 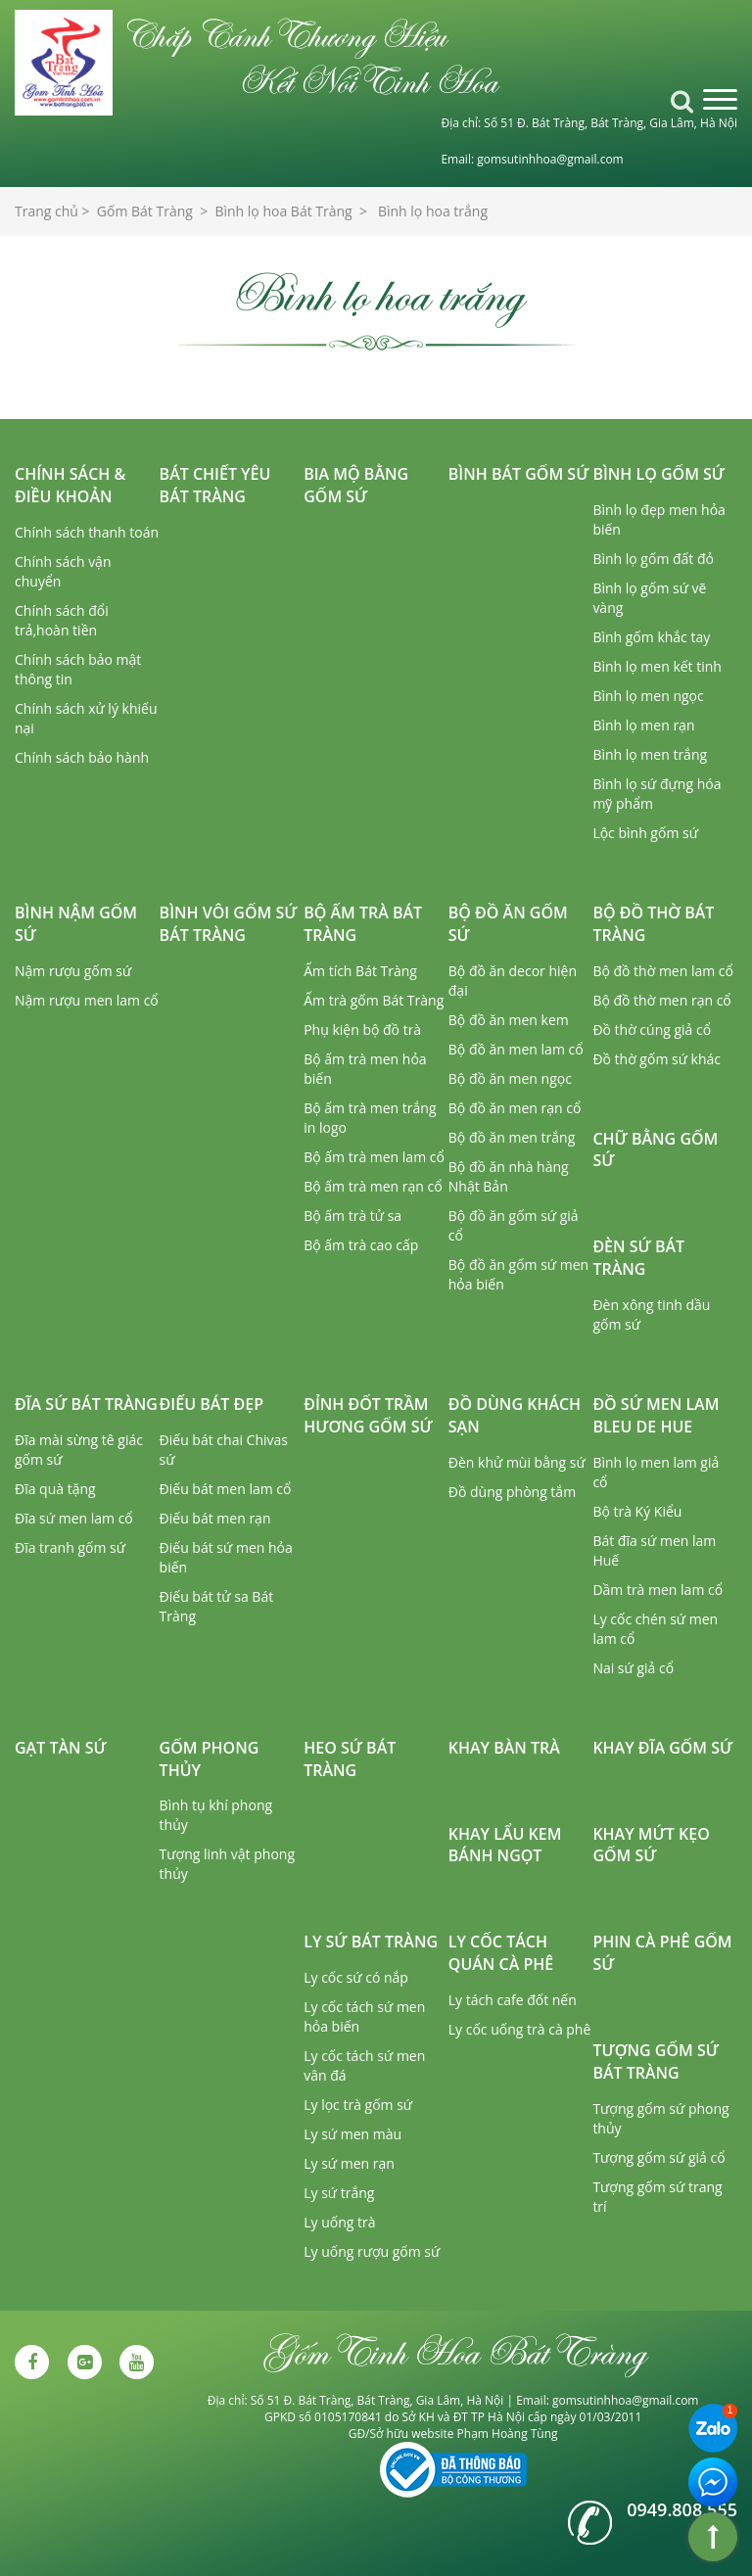 What do you see at coordinates (215, 1518) in the screenshot?
I see `Điếu bát men rạn` at bounding box center [215, 1518].